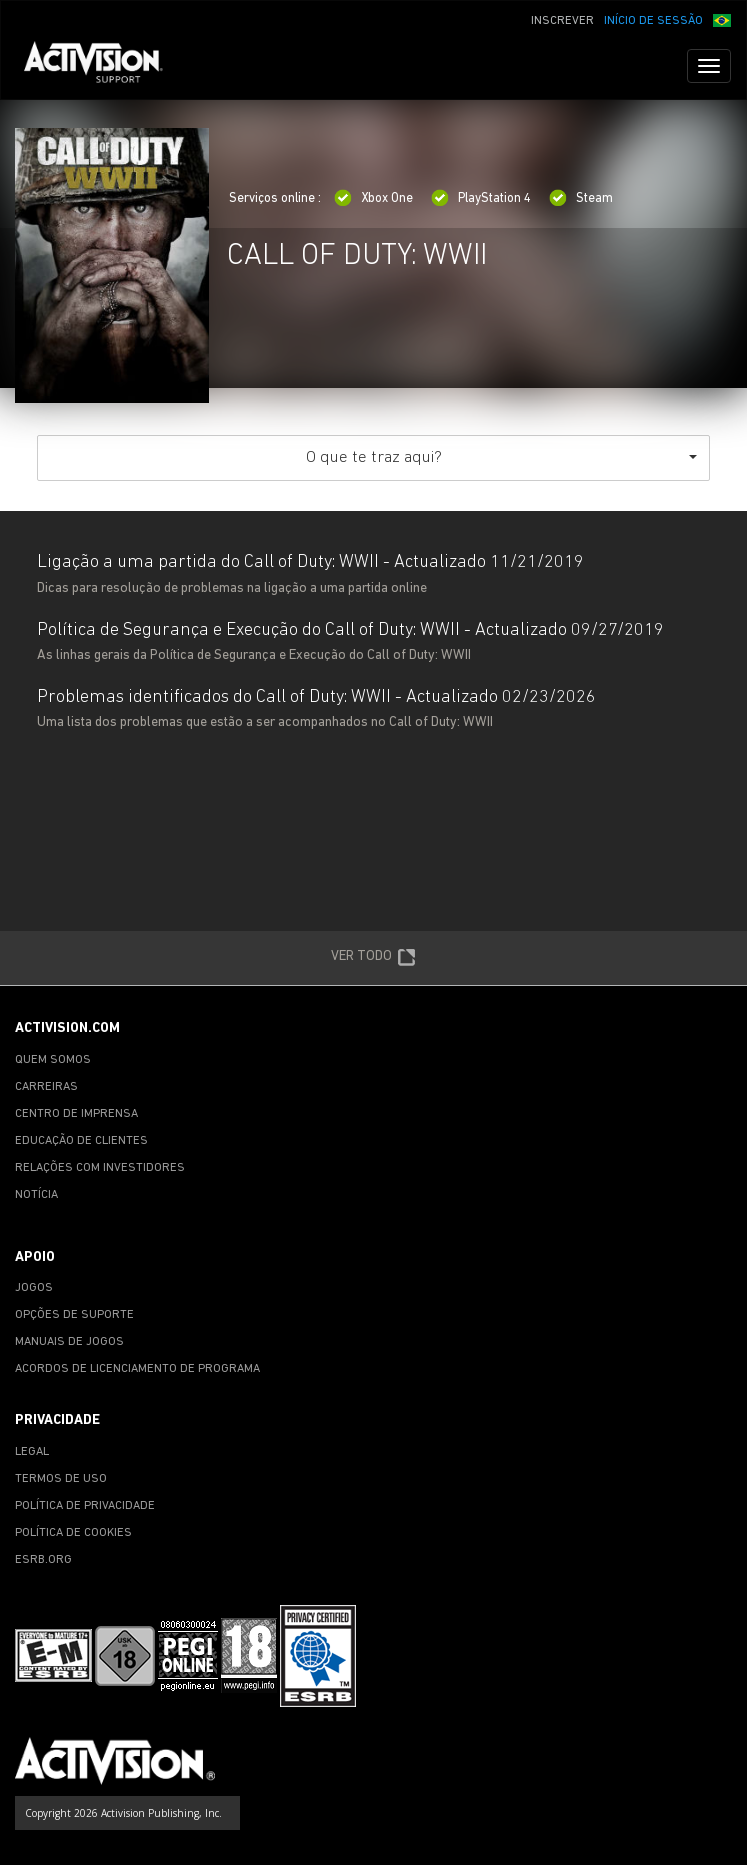  What do you see at coordinates (69, 1342) in the screenshot?
I see `MANUAIS DE JOGOS` at bounding box center [69, 1342].